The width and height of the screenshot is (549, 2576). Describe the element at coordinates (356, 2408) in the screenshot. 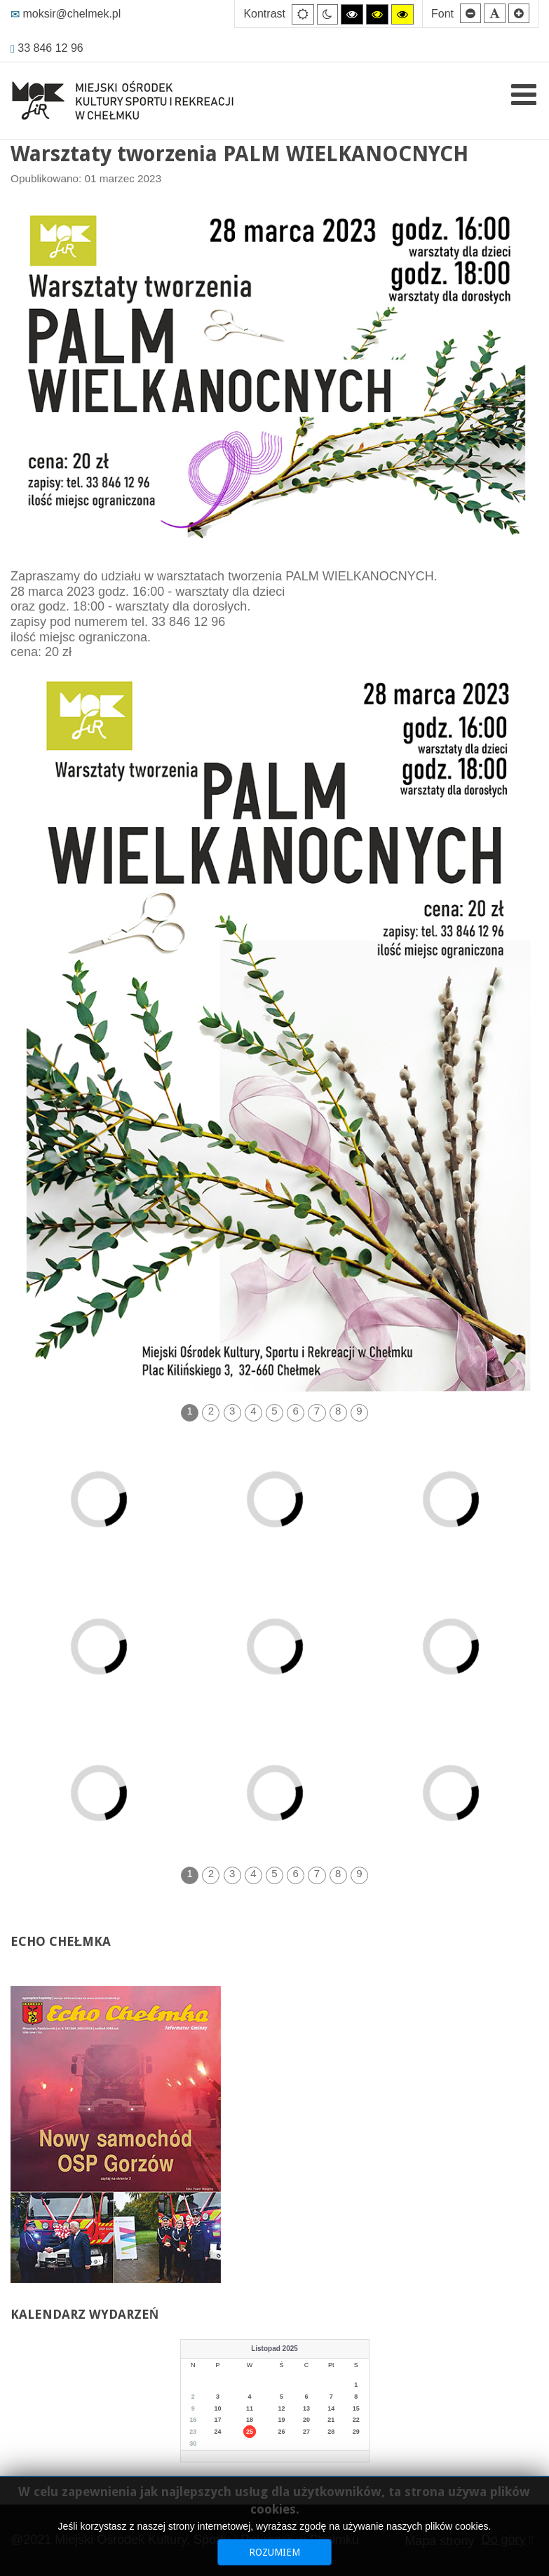

I see `15` at that location.